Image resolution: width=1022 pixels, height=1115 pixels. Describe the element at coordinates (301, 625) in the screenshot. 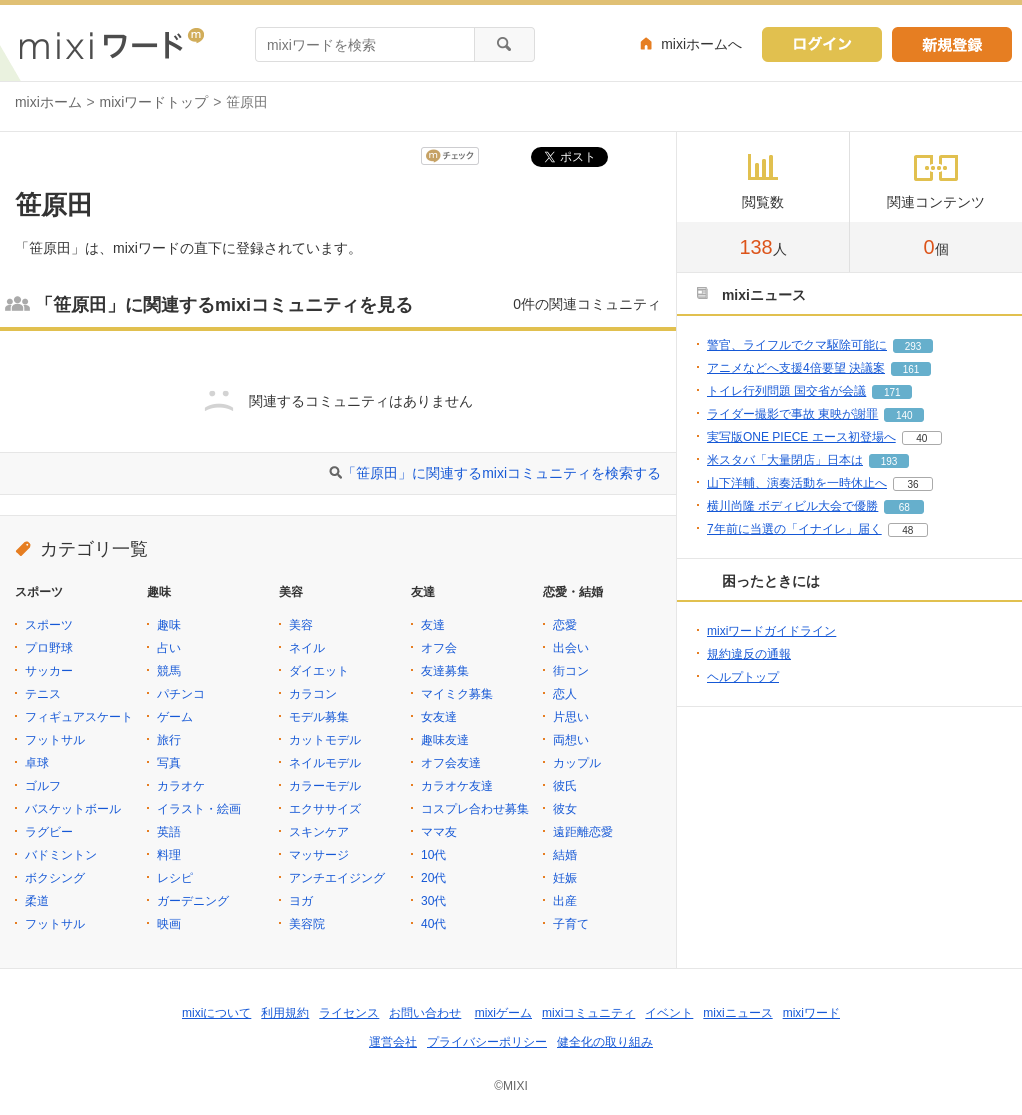

I see `美容` at that location.